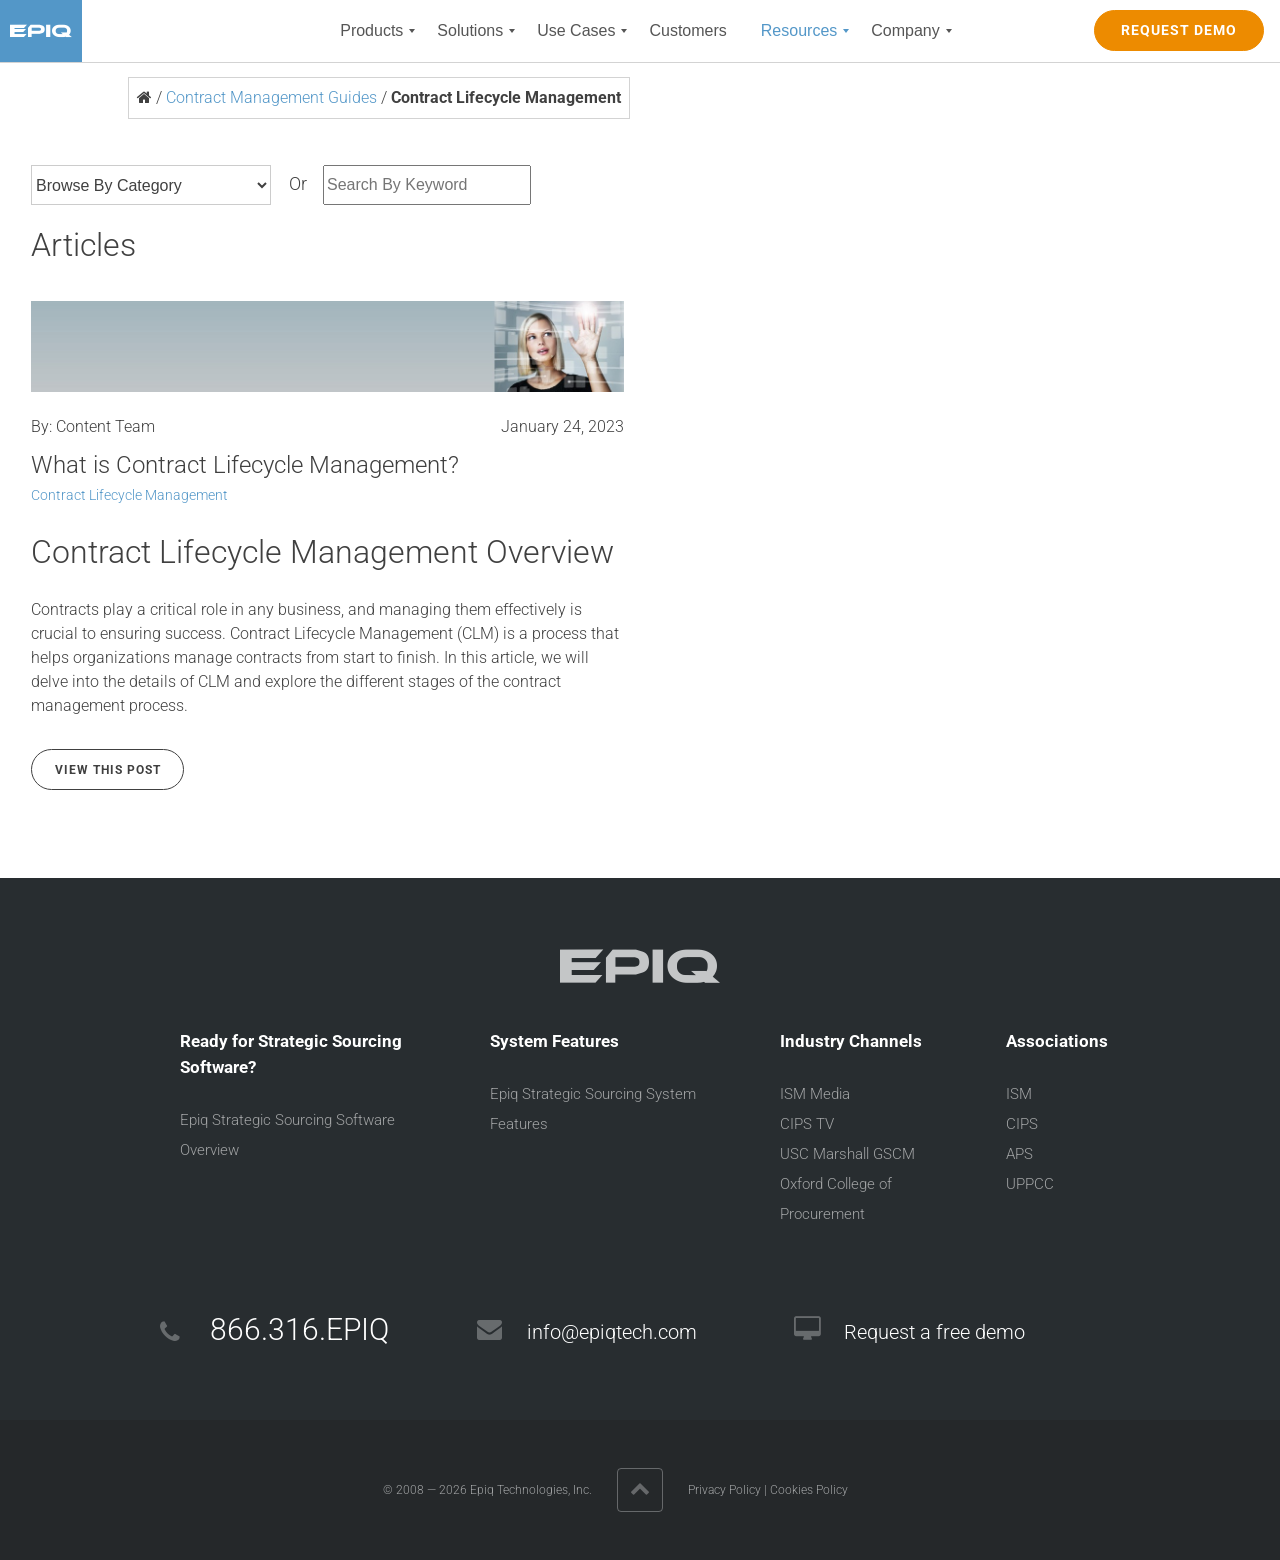  I want to click on Cookies Policy, so click(809, 1490).